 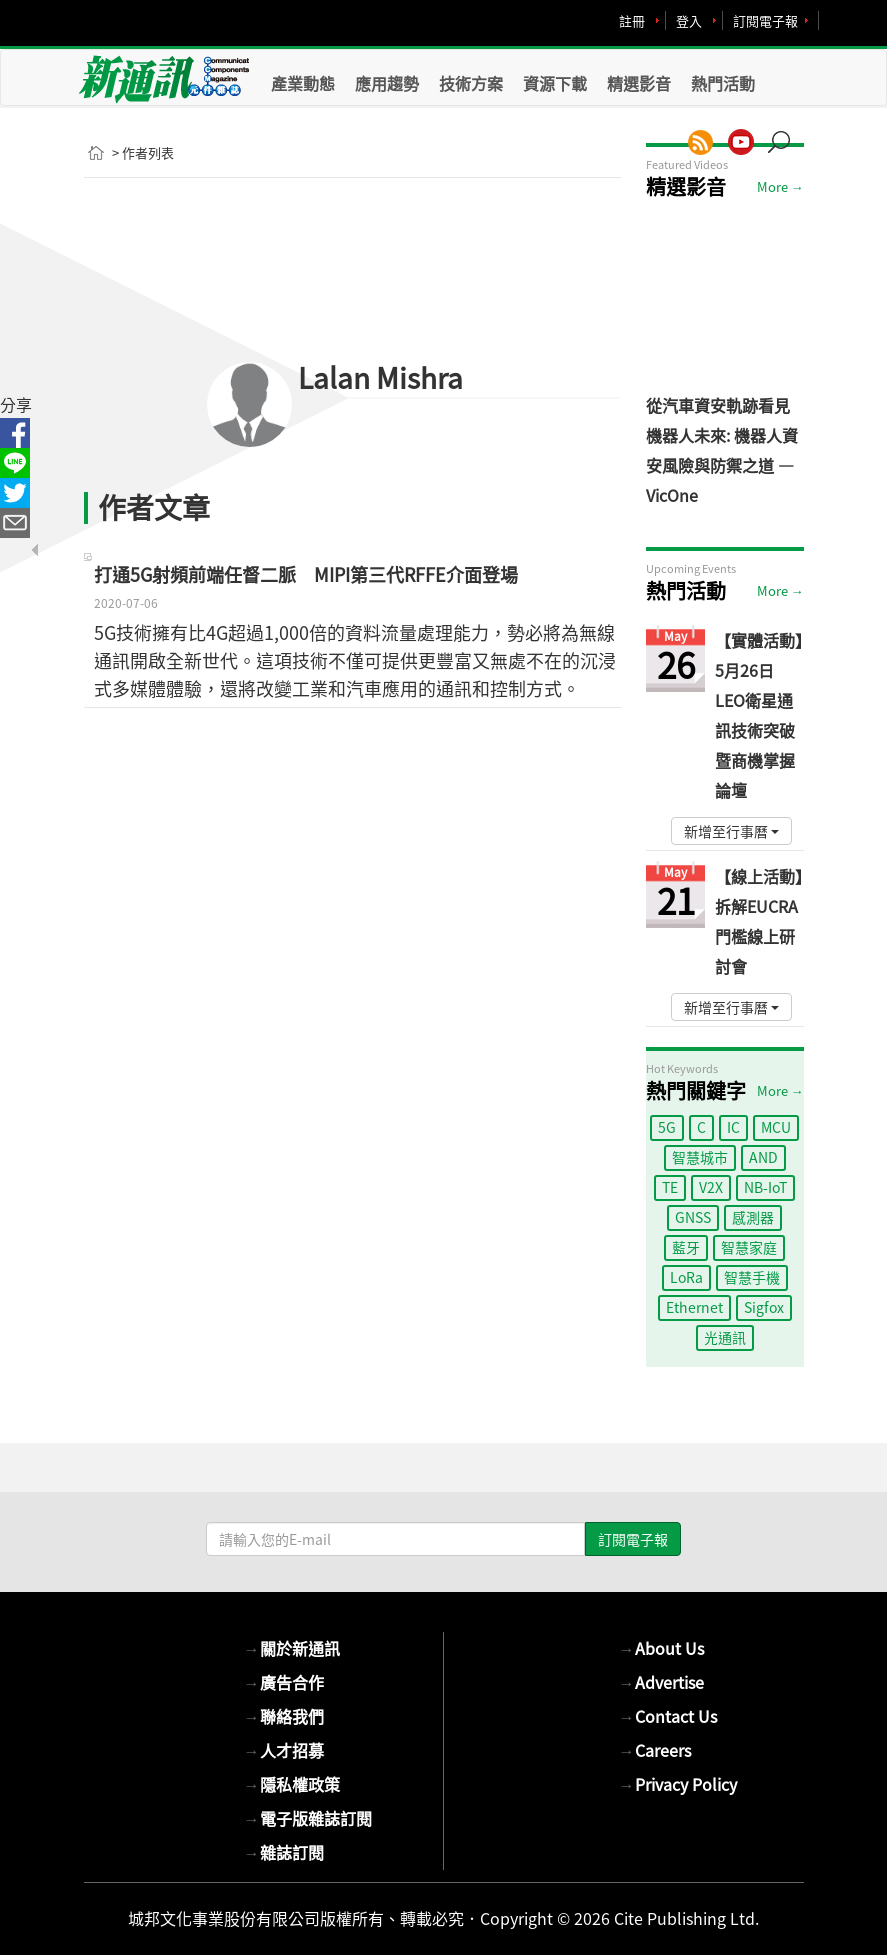 I want to click on 技術方案 [button], so click(x=471, y=83).